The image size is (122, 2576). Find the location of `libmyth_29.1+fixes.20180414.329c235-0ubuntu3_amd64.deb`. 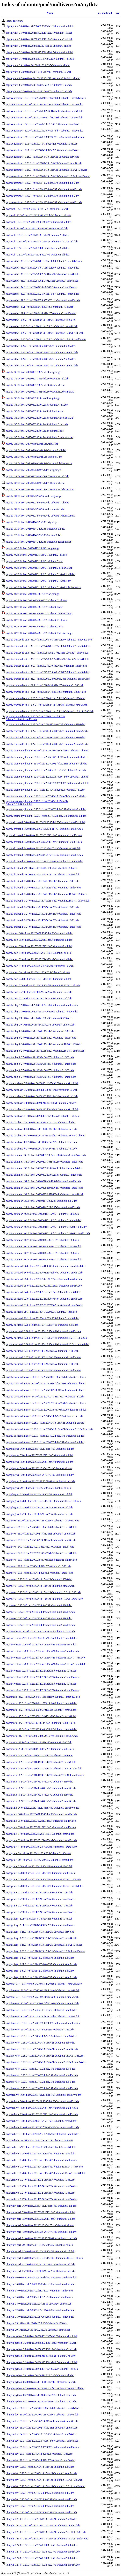

libmyth_29.1+fixes.20180414.329c235-0ubuntu3_amd64.deb is located at coordinates (38, 2329).